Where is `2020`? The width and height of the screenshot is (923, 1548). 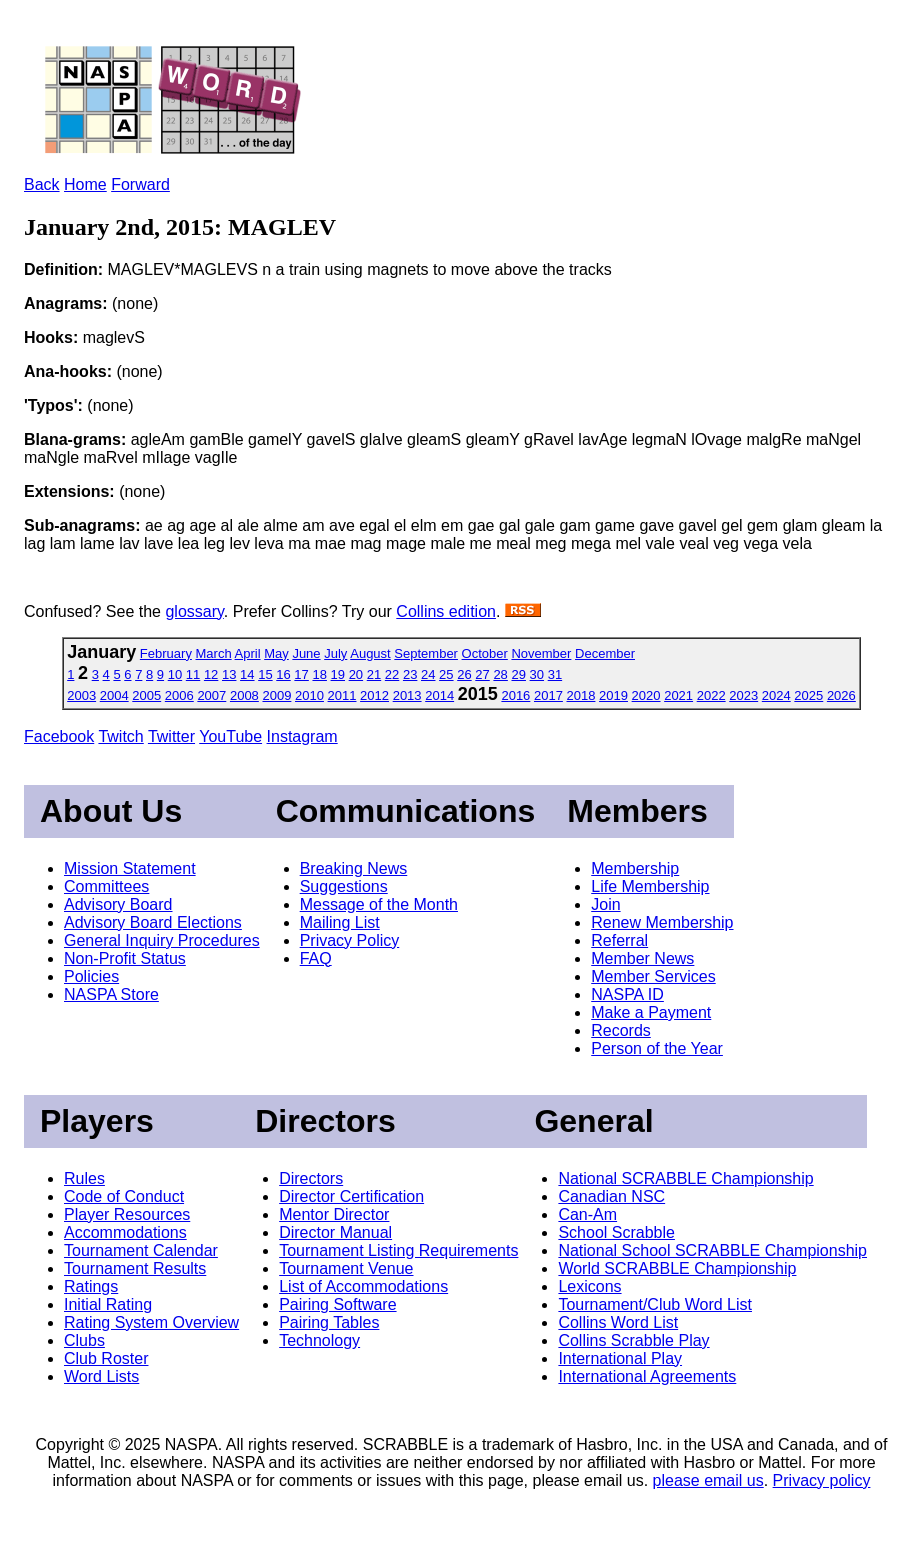 2020 is located at coordinates (646, 695).